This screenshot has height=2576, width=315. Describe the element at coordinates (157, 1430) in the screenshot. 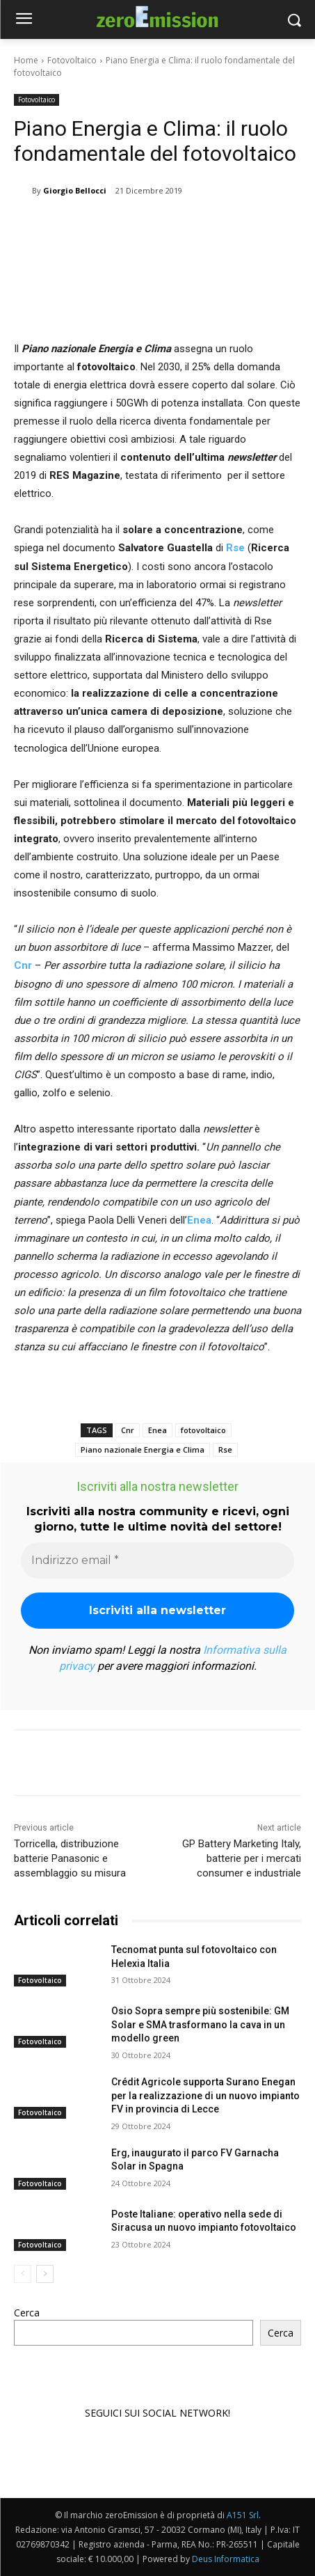

I see `Enea` at that location.